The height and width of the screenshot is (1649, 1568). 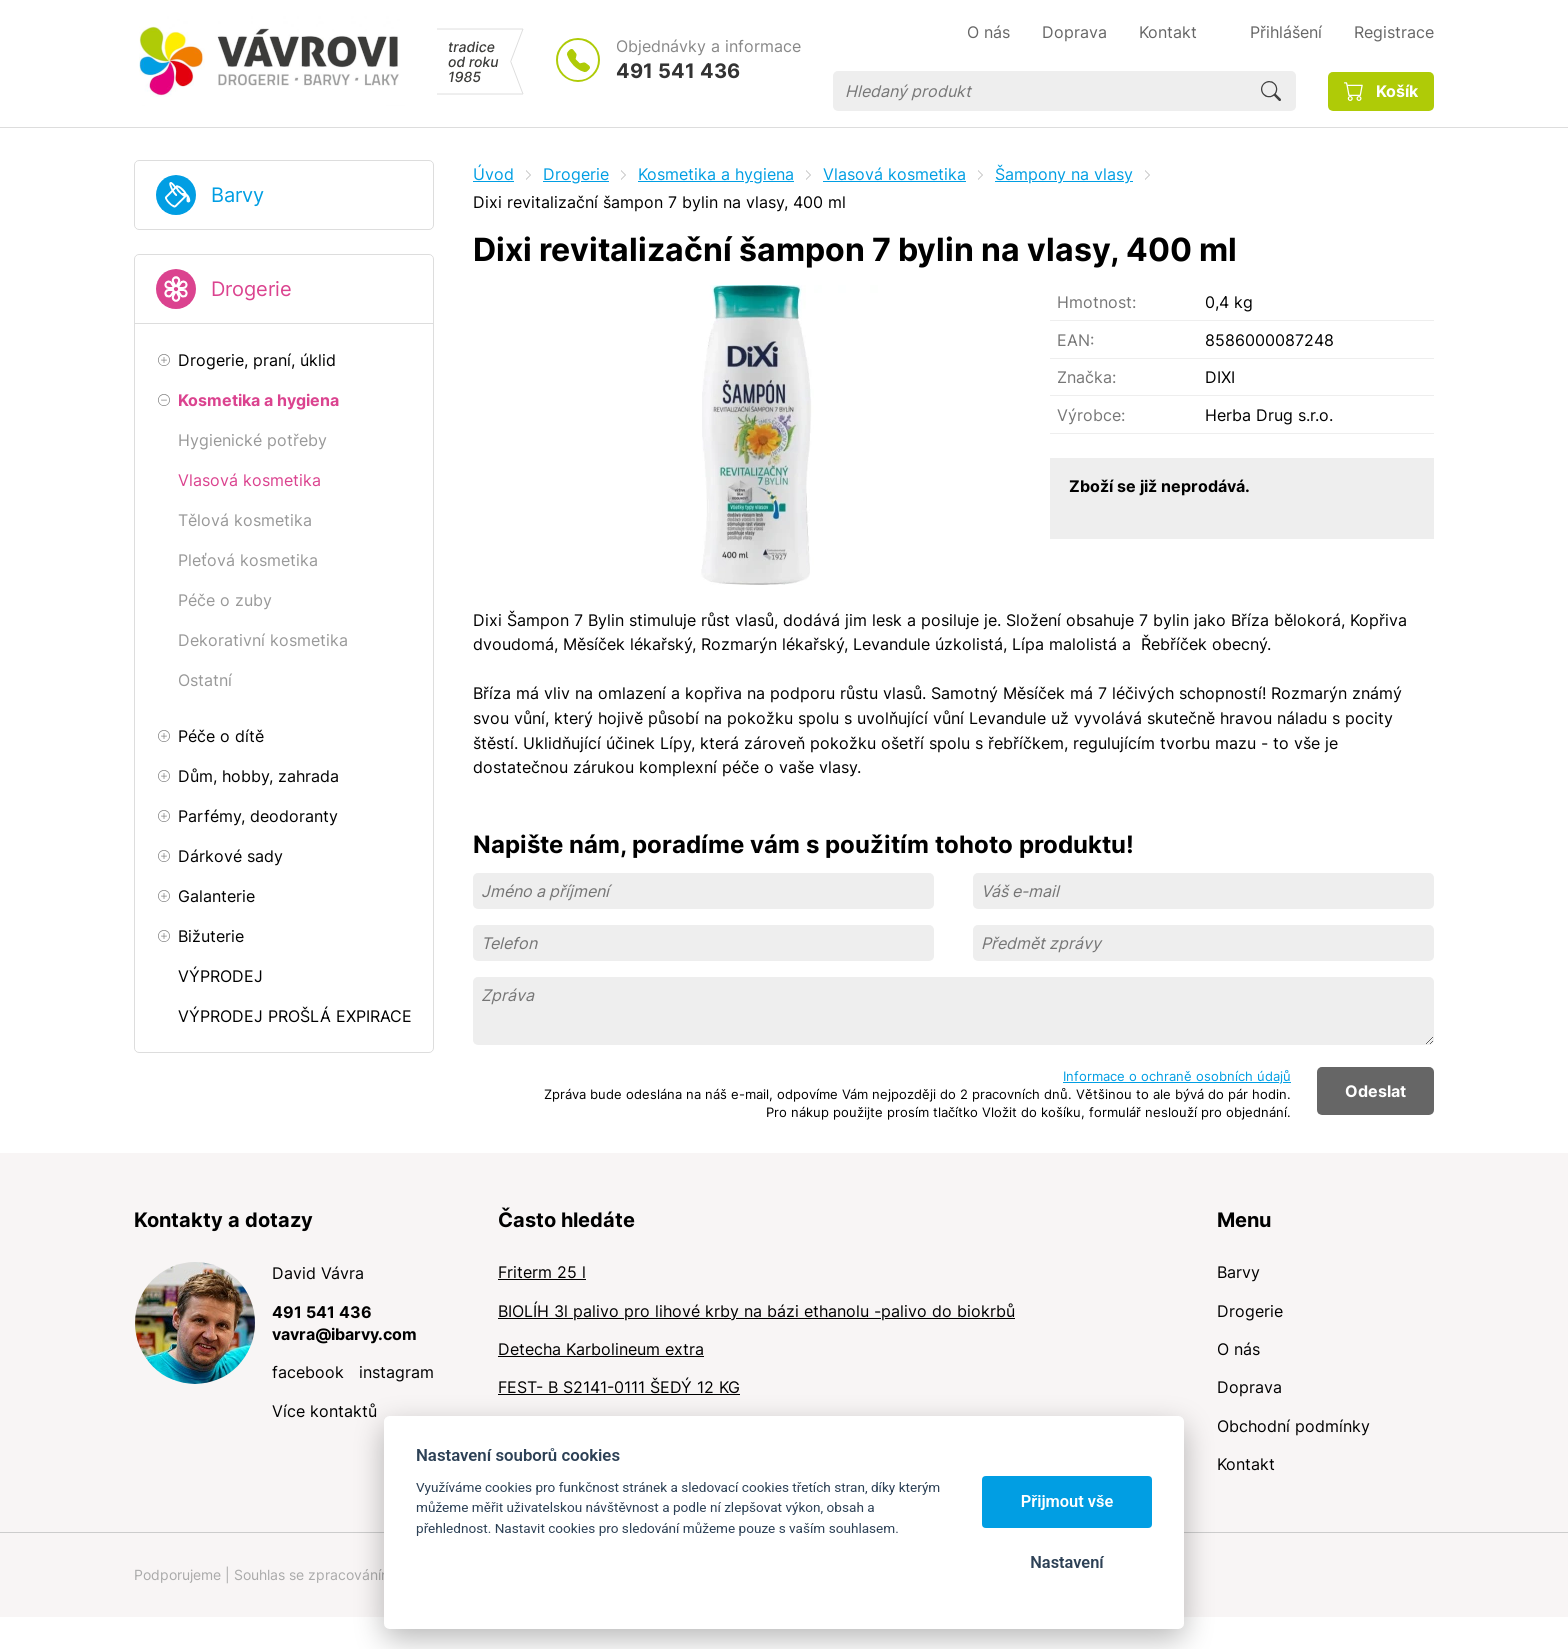 I want to click on O nás, so click(x=1238, y=1349).